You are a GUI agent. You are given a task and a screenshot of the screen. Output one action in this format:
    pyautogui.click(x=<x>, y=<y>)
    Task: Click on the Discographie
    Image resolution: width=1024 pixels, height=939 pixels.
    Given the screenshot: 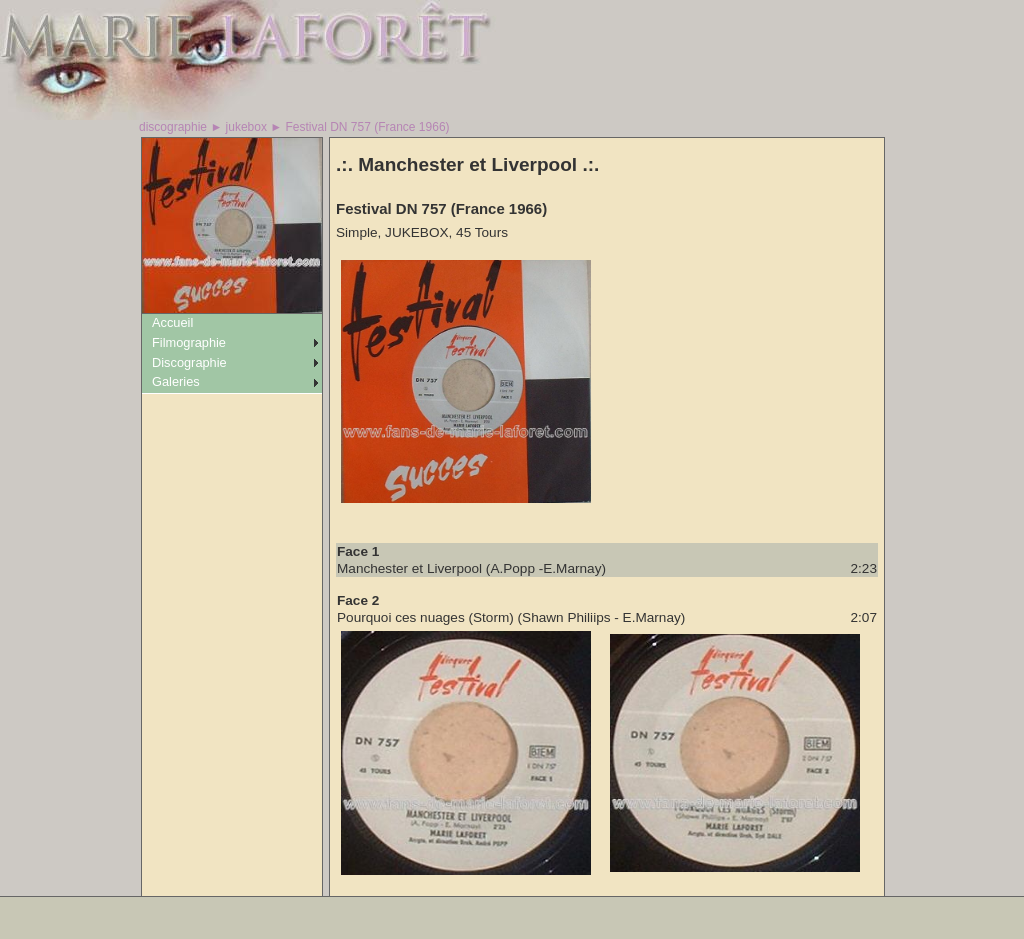 What is the action you would take?
    pyautogui.click(x=189, y=362)
    